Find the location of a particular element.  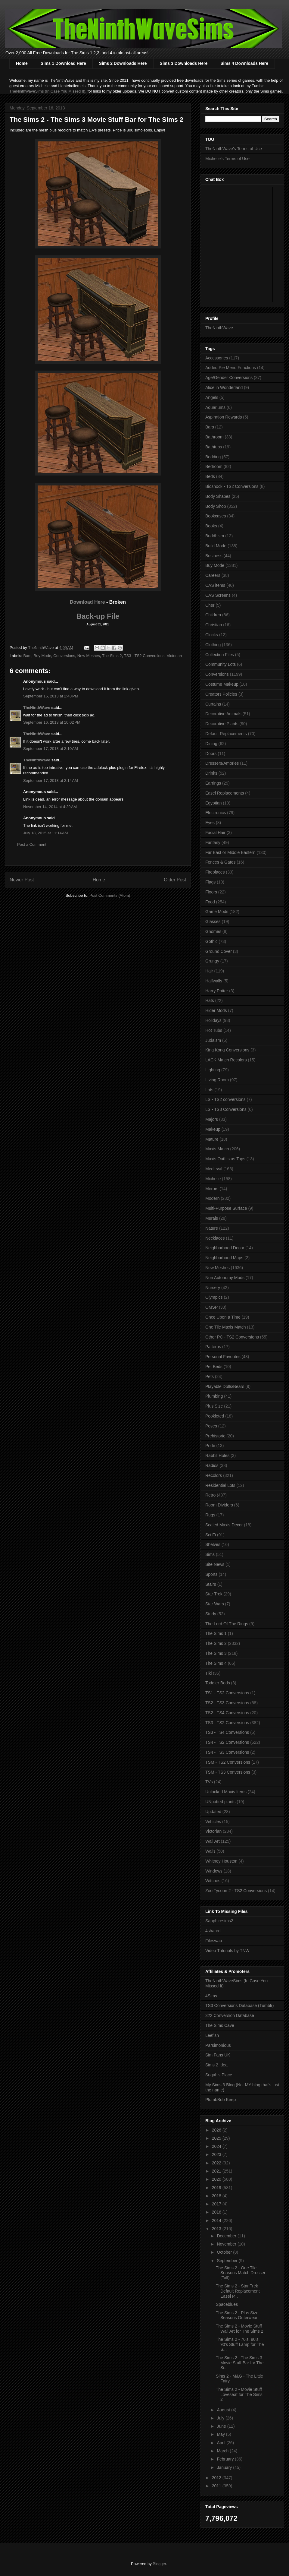

Body Shop is located at coordinates (215, 506).